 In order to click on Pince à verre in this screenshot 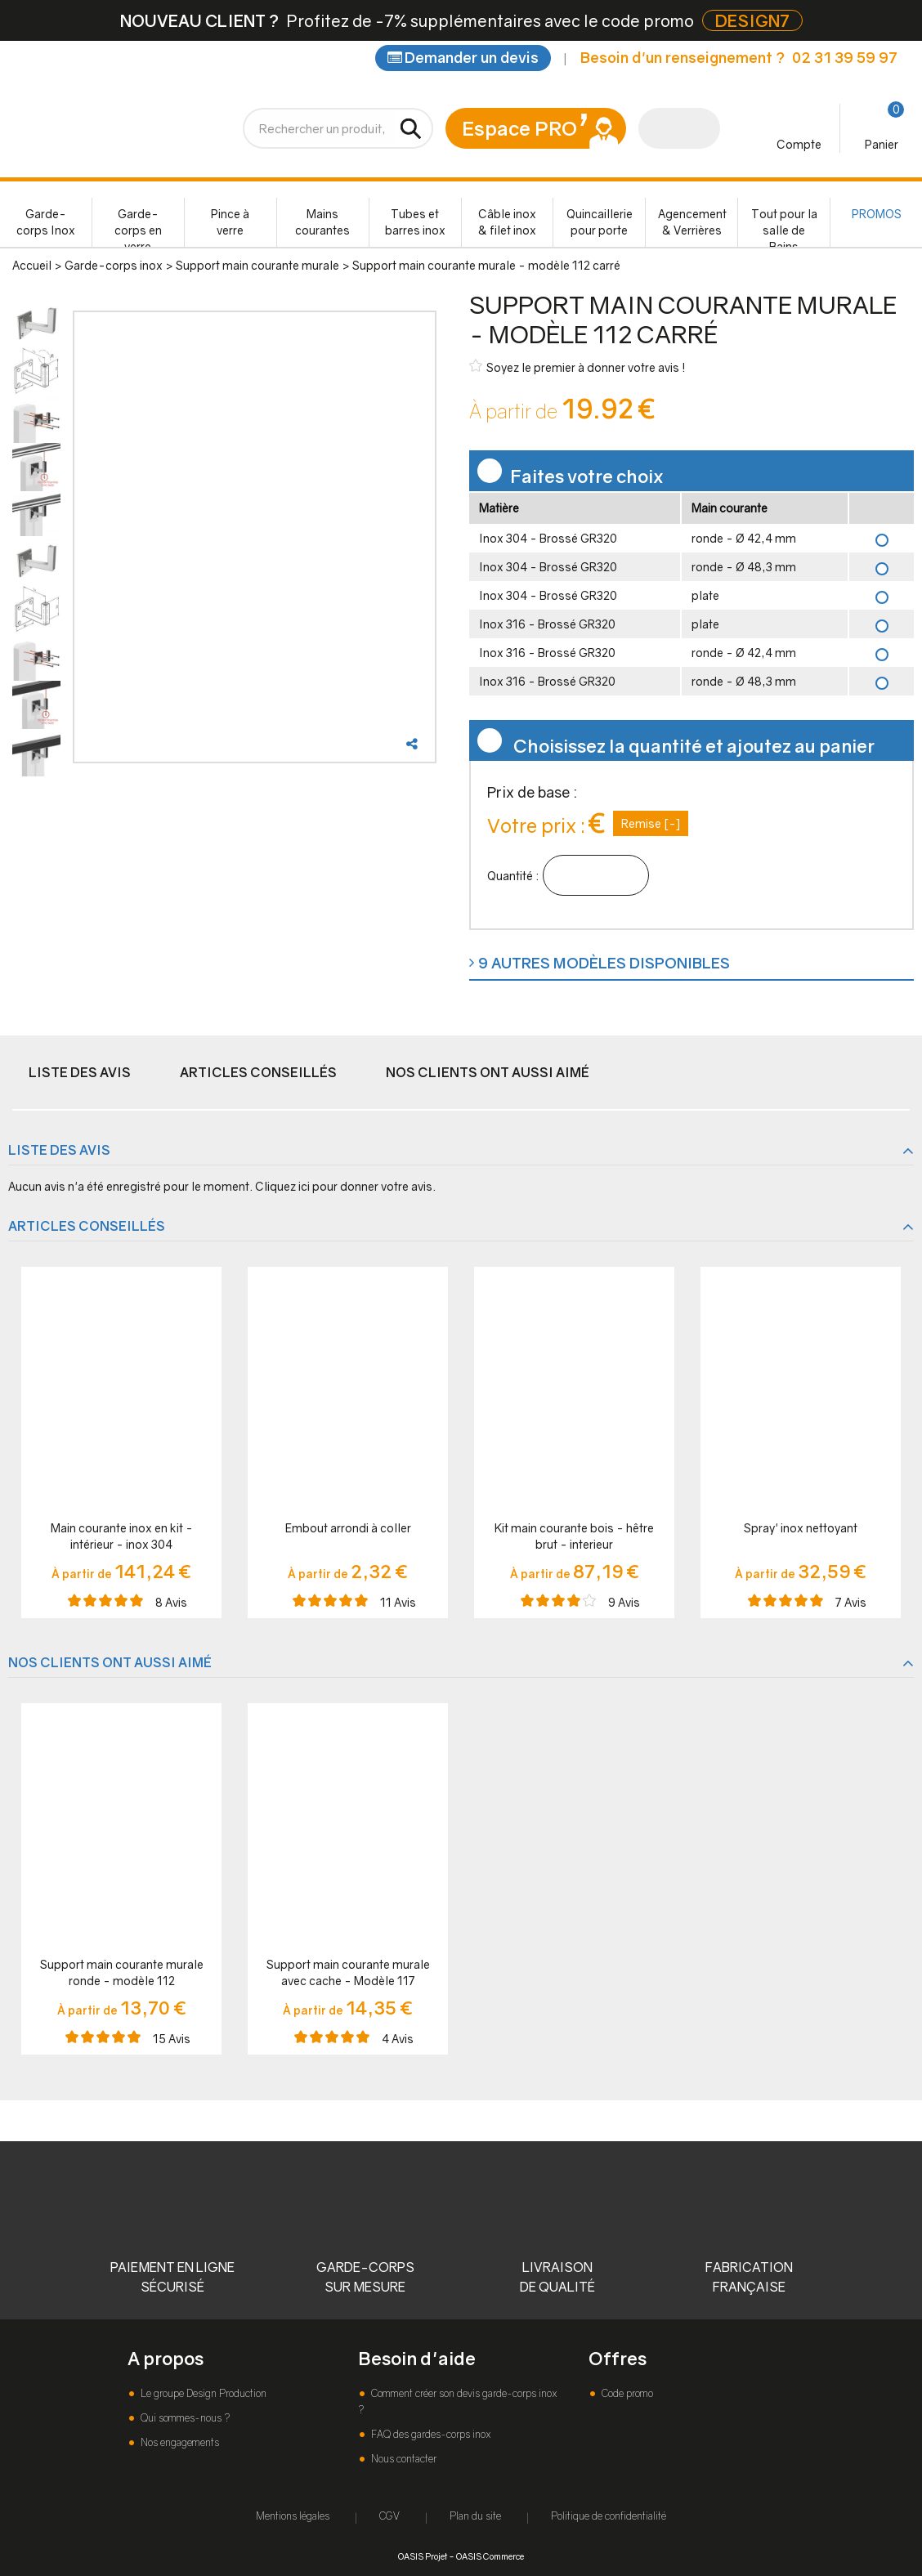, I will do `click(230, 222)`.